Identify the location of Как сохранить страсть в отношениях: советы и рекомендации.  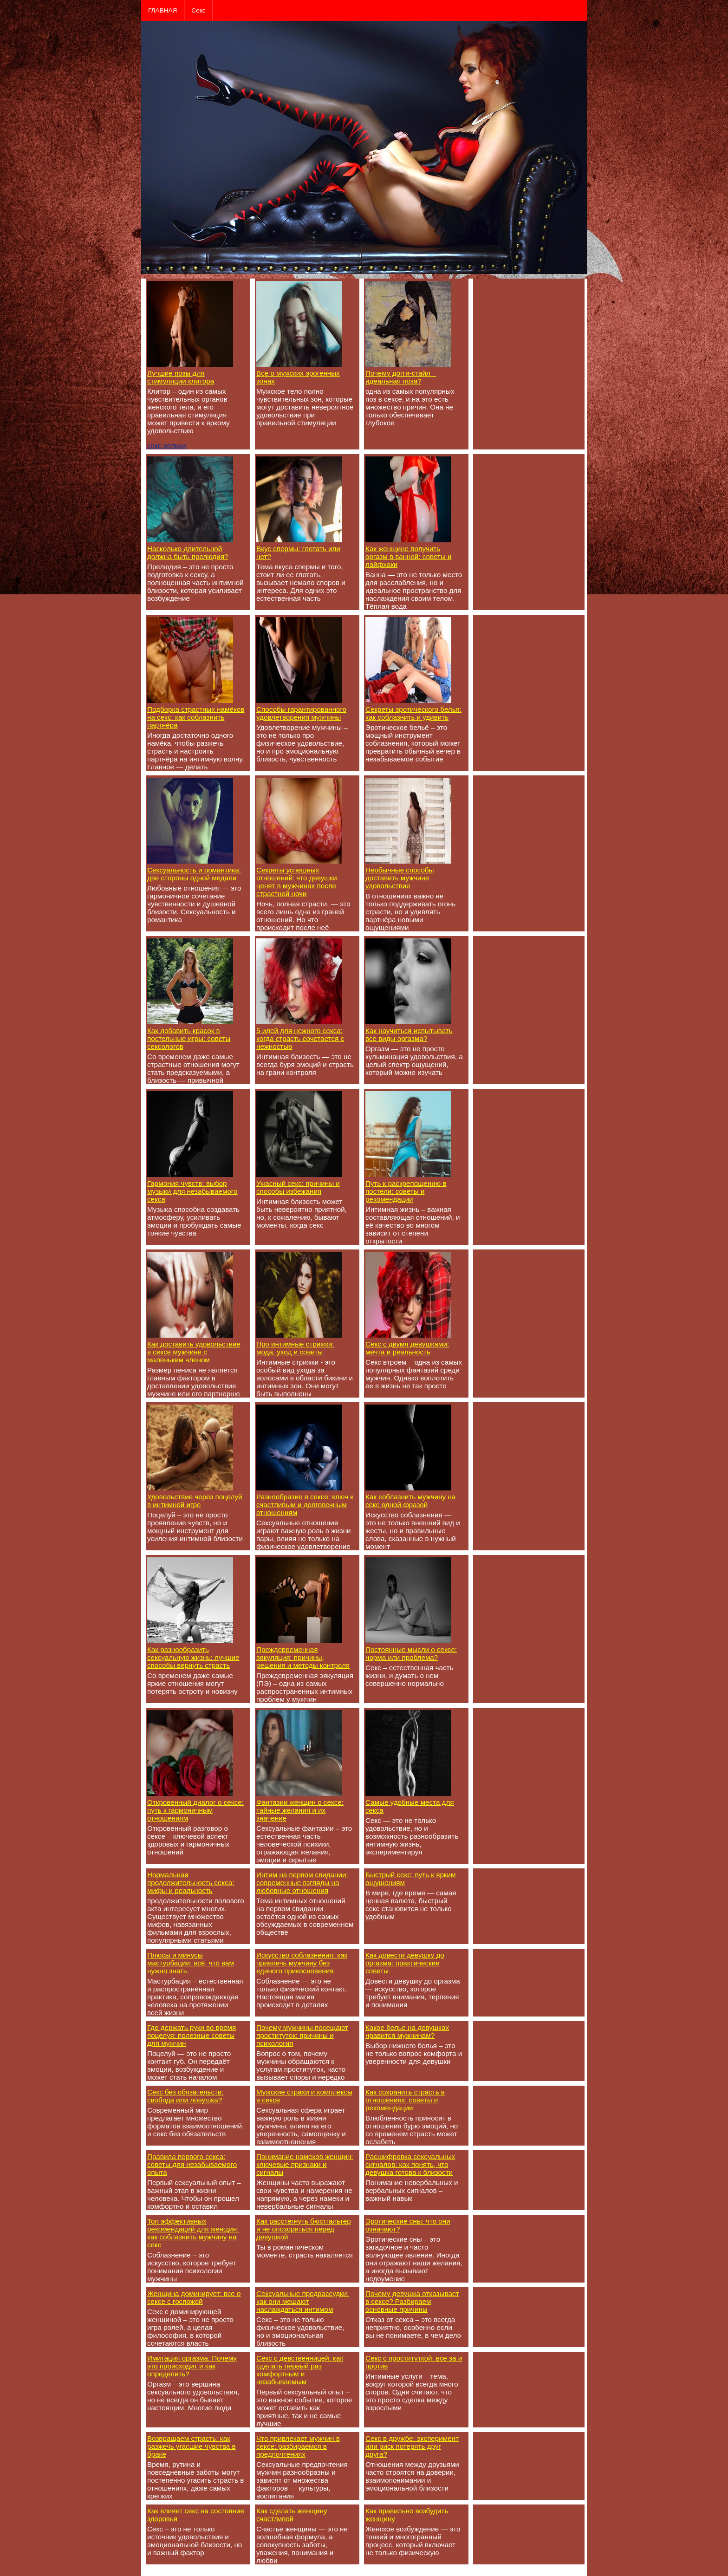
(405, 2100).